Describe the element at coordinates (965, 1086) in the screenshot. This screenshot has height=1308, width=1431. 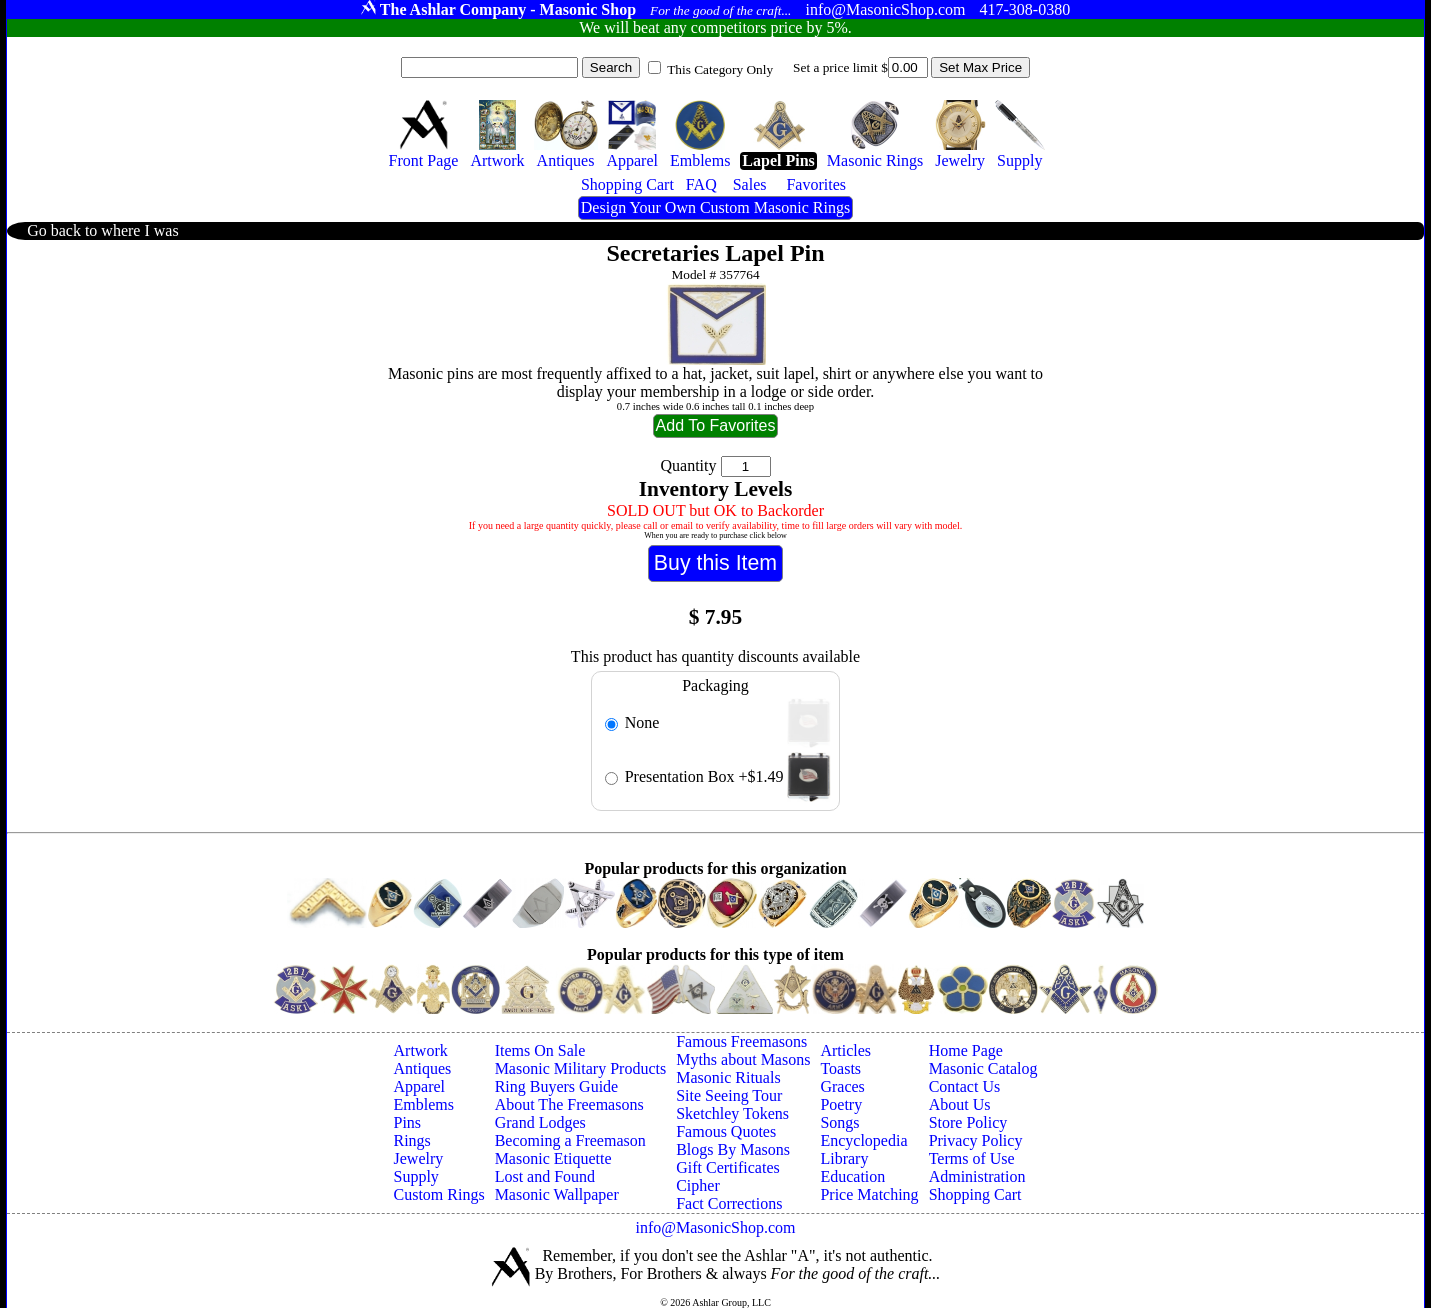
I see `Contact Us` at that location.